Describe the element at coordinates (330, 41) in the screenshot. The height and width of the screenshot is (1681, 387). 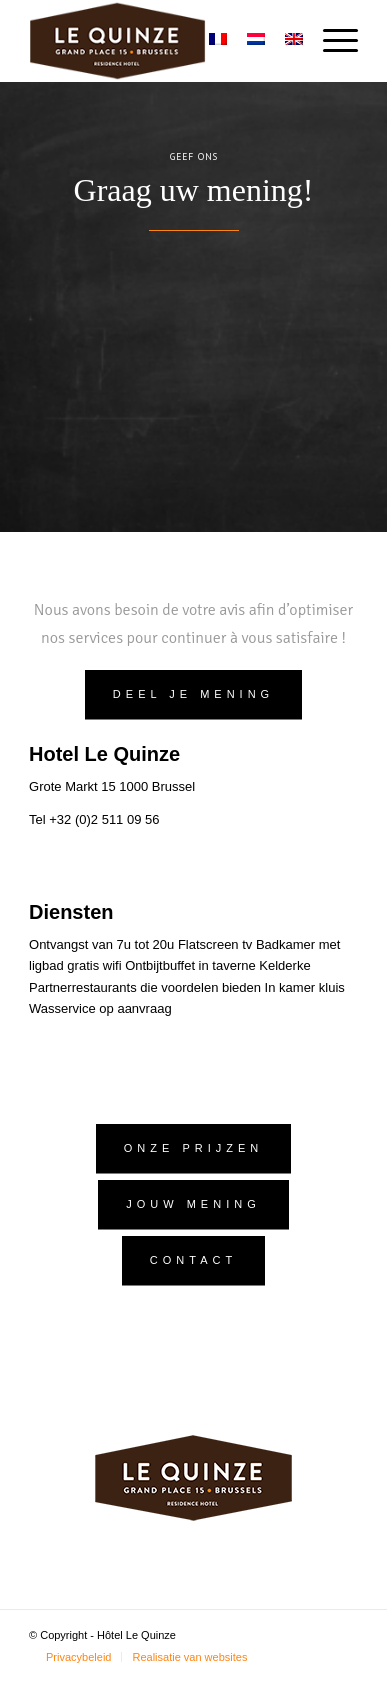
I see `[menuitem]` at that location.